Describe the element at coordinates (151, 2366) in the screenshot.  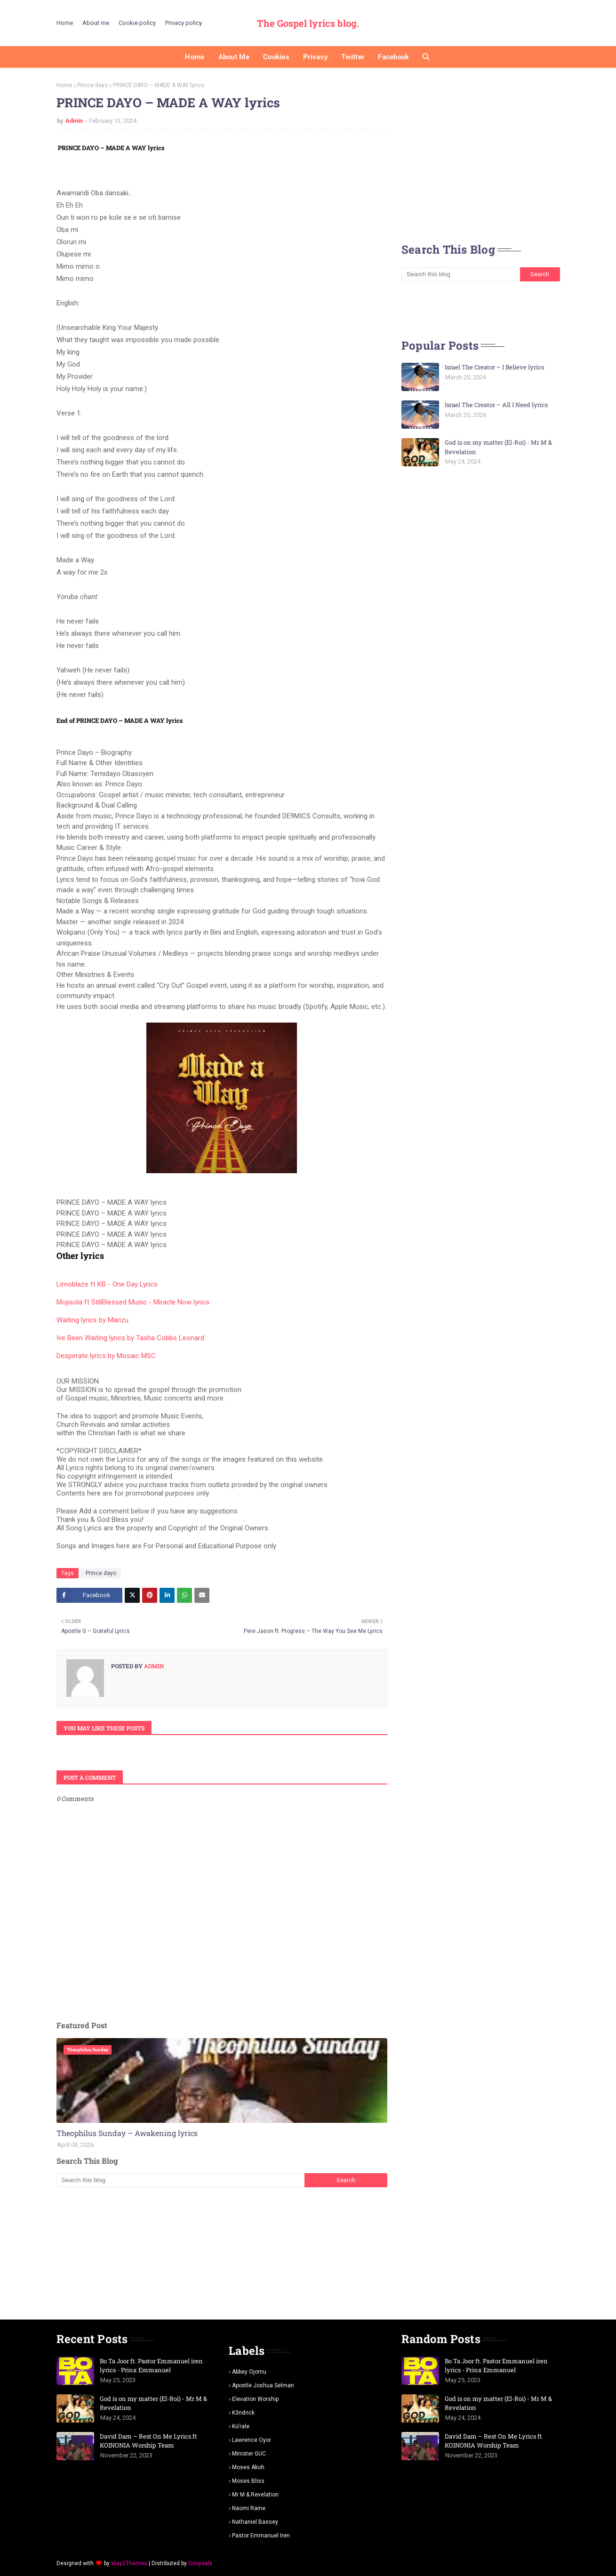
I see `Bo Ta Joor ft. Pastor Emmanuel iren lyrics - Prinx Emmanuel` at that location.